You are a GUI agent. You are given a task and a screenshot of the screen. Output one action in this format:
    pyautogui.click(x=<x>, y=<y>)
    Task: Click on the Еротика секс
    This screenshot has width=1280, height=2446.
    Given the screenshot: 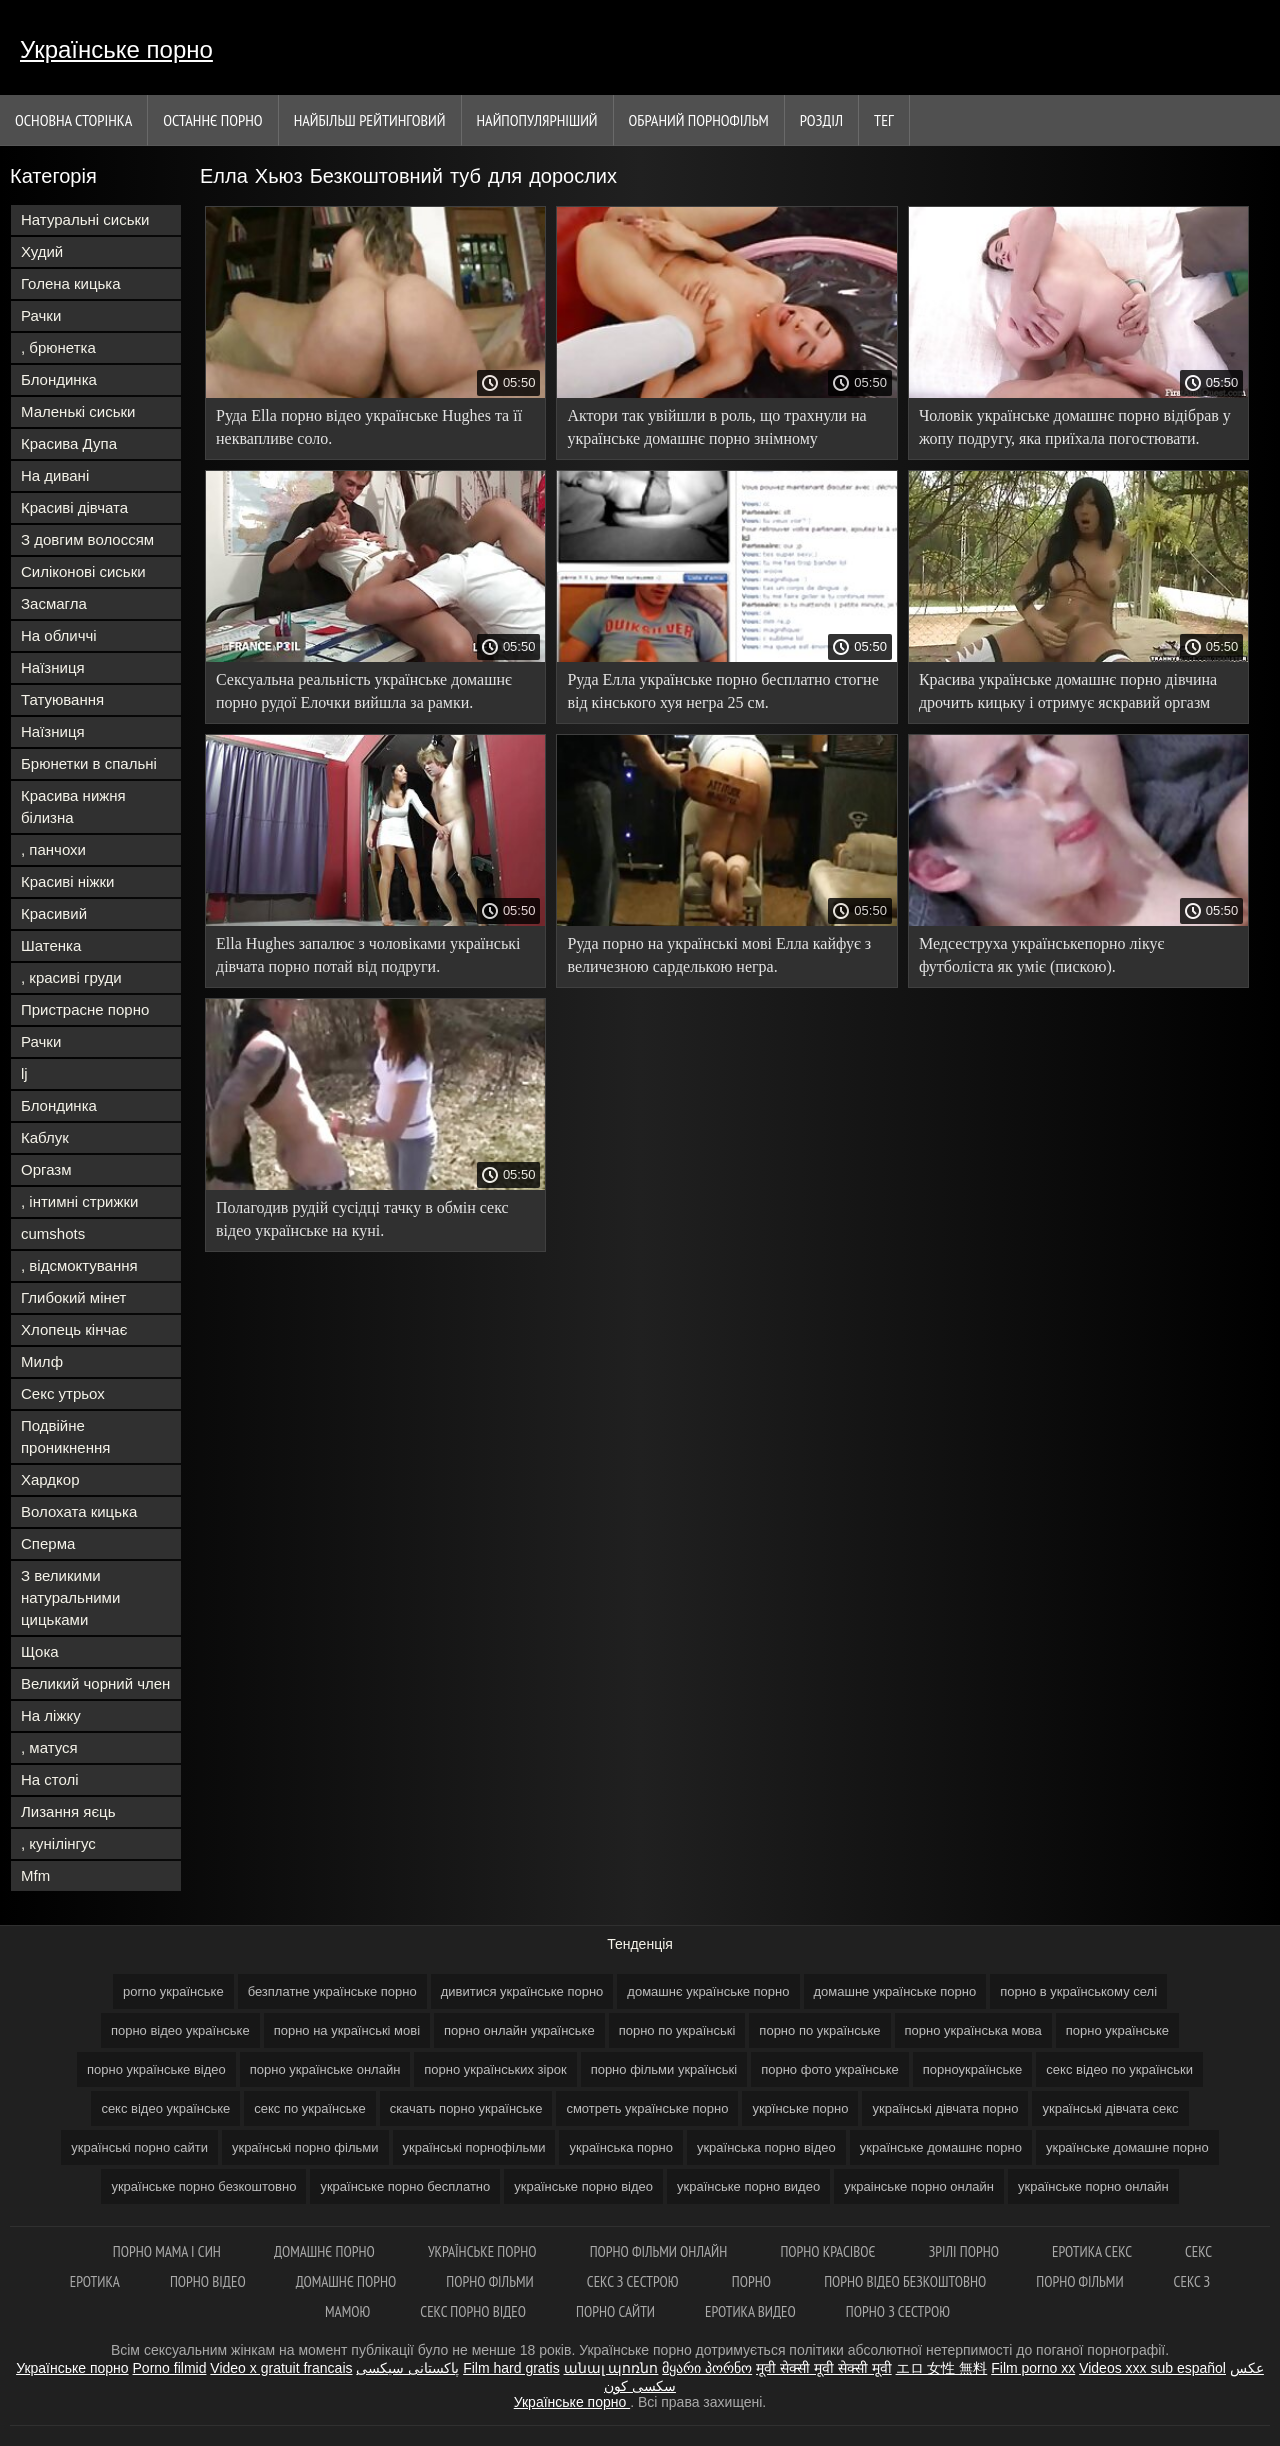 What is the action you would take?
    pyautogui.click(x=1093, y=2251)
    